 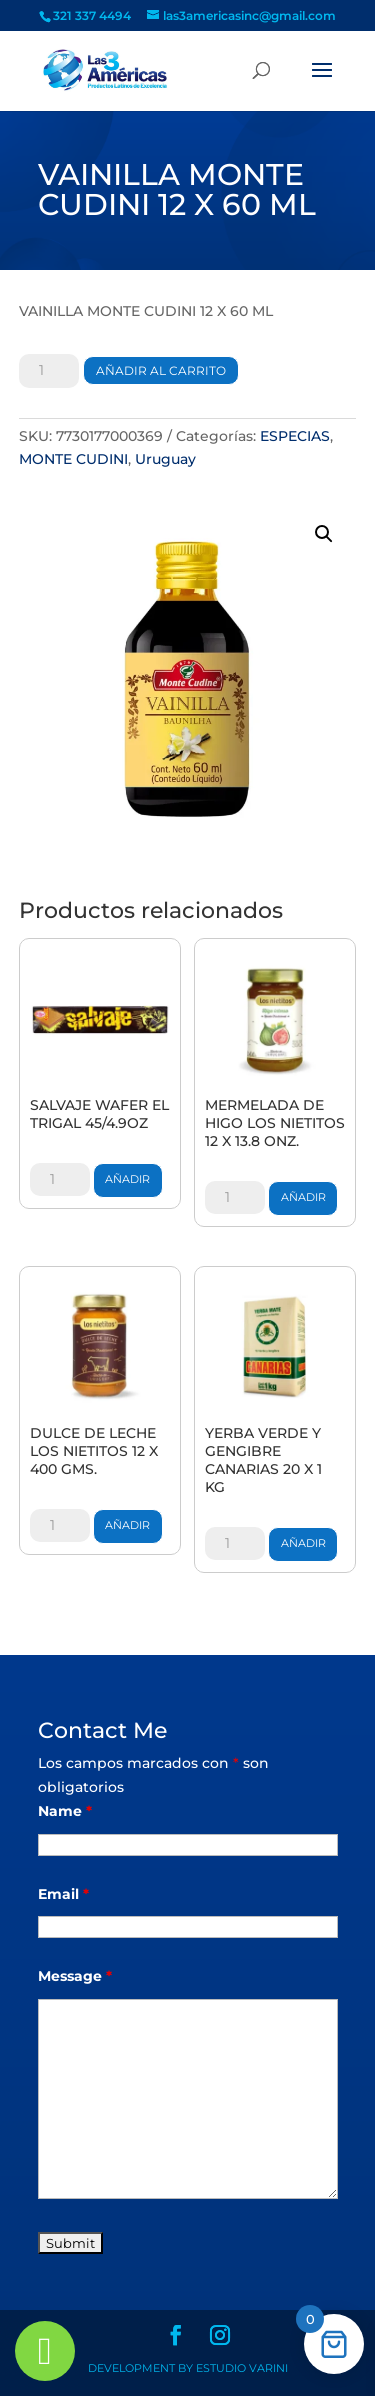 What do you see at coordinates (75, 1976) in the screenshot?
I see `Message` at bounding box center [75, 1976].